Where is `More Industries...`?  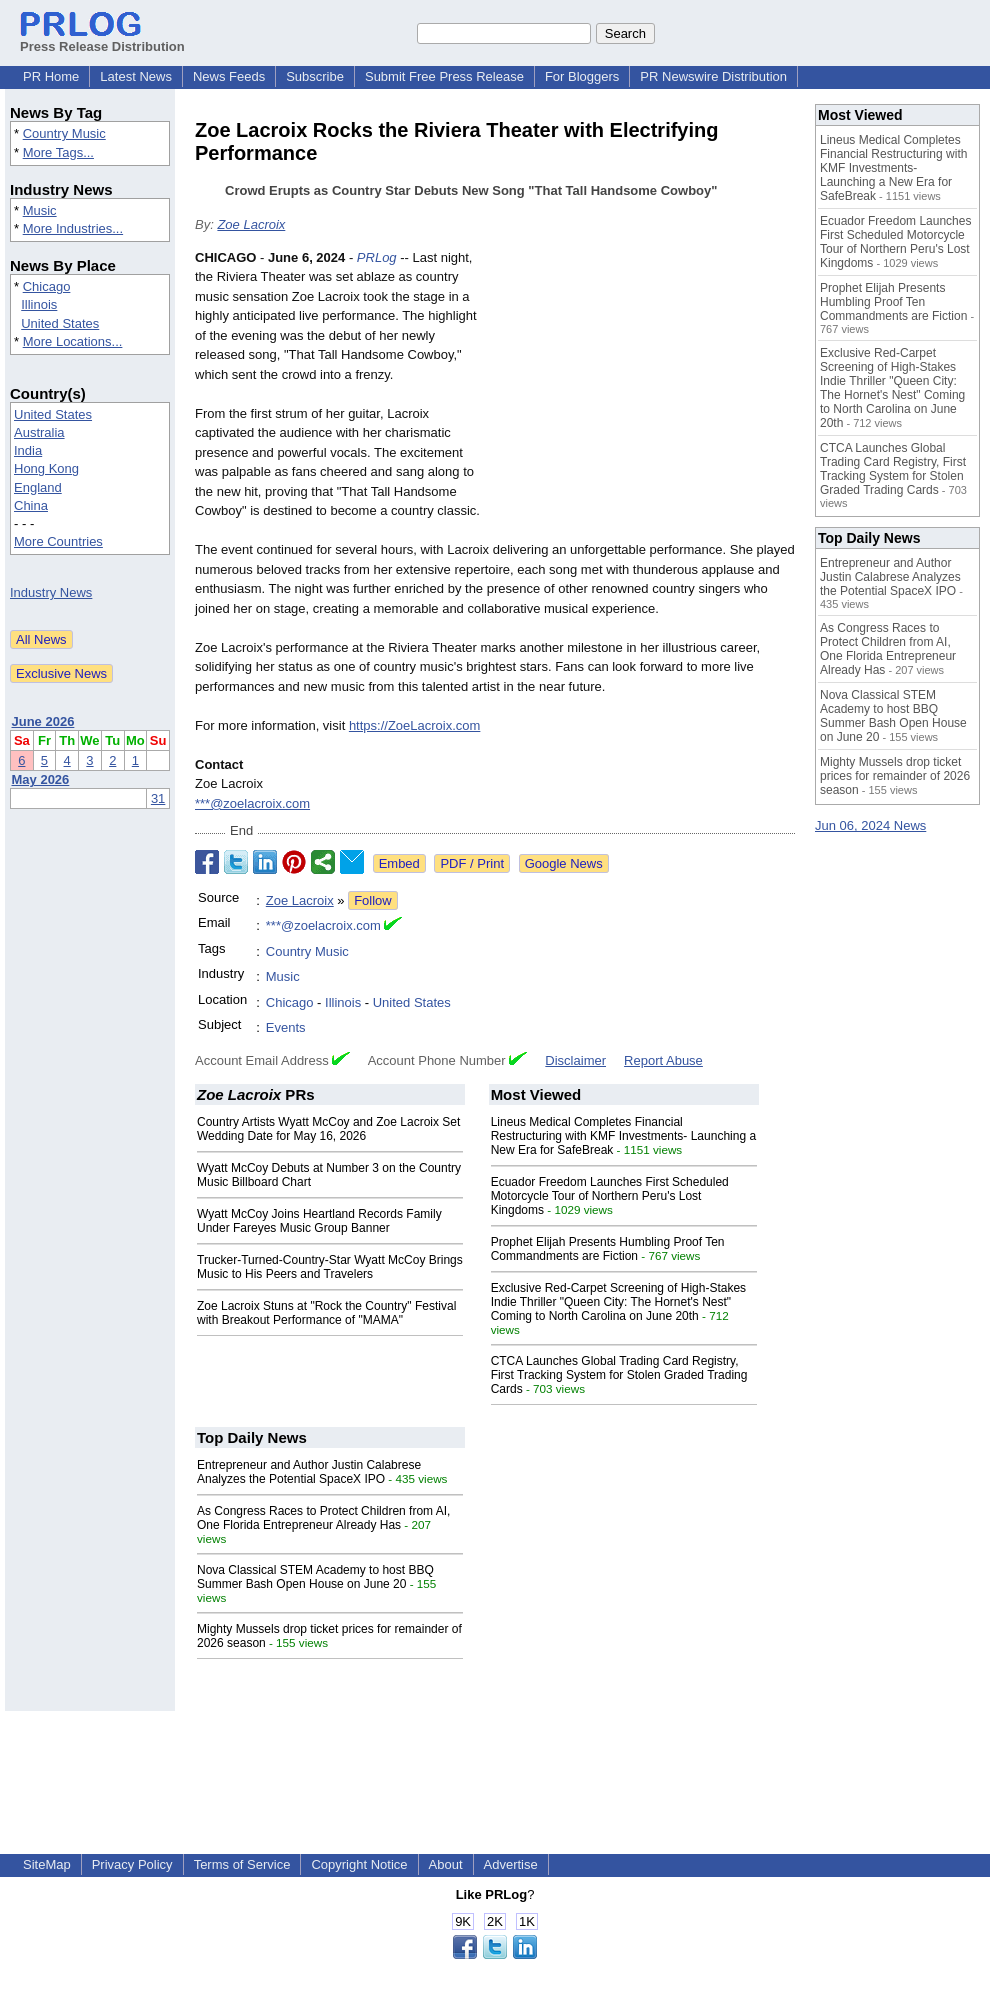
More Industries... is located at coordinates (73, 228).